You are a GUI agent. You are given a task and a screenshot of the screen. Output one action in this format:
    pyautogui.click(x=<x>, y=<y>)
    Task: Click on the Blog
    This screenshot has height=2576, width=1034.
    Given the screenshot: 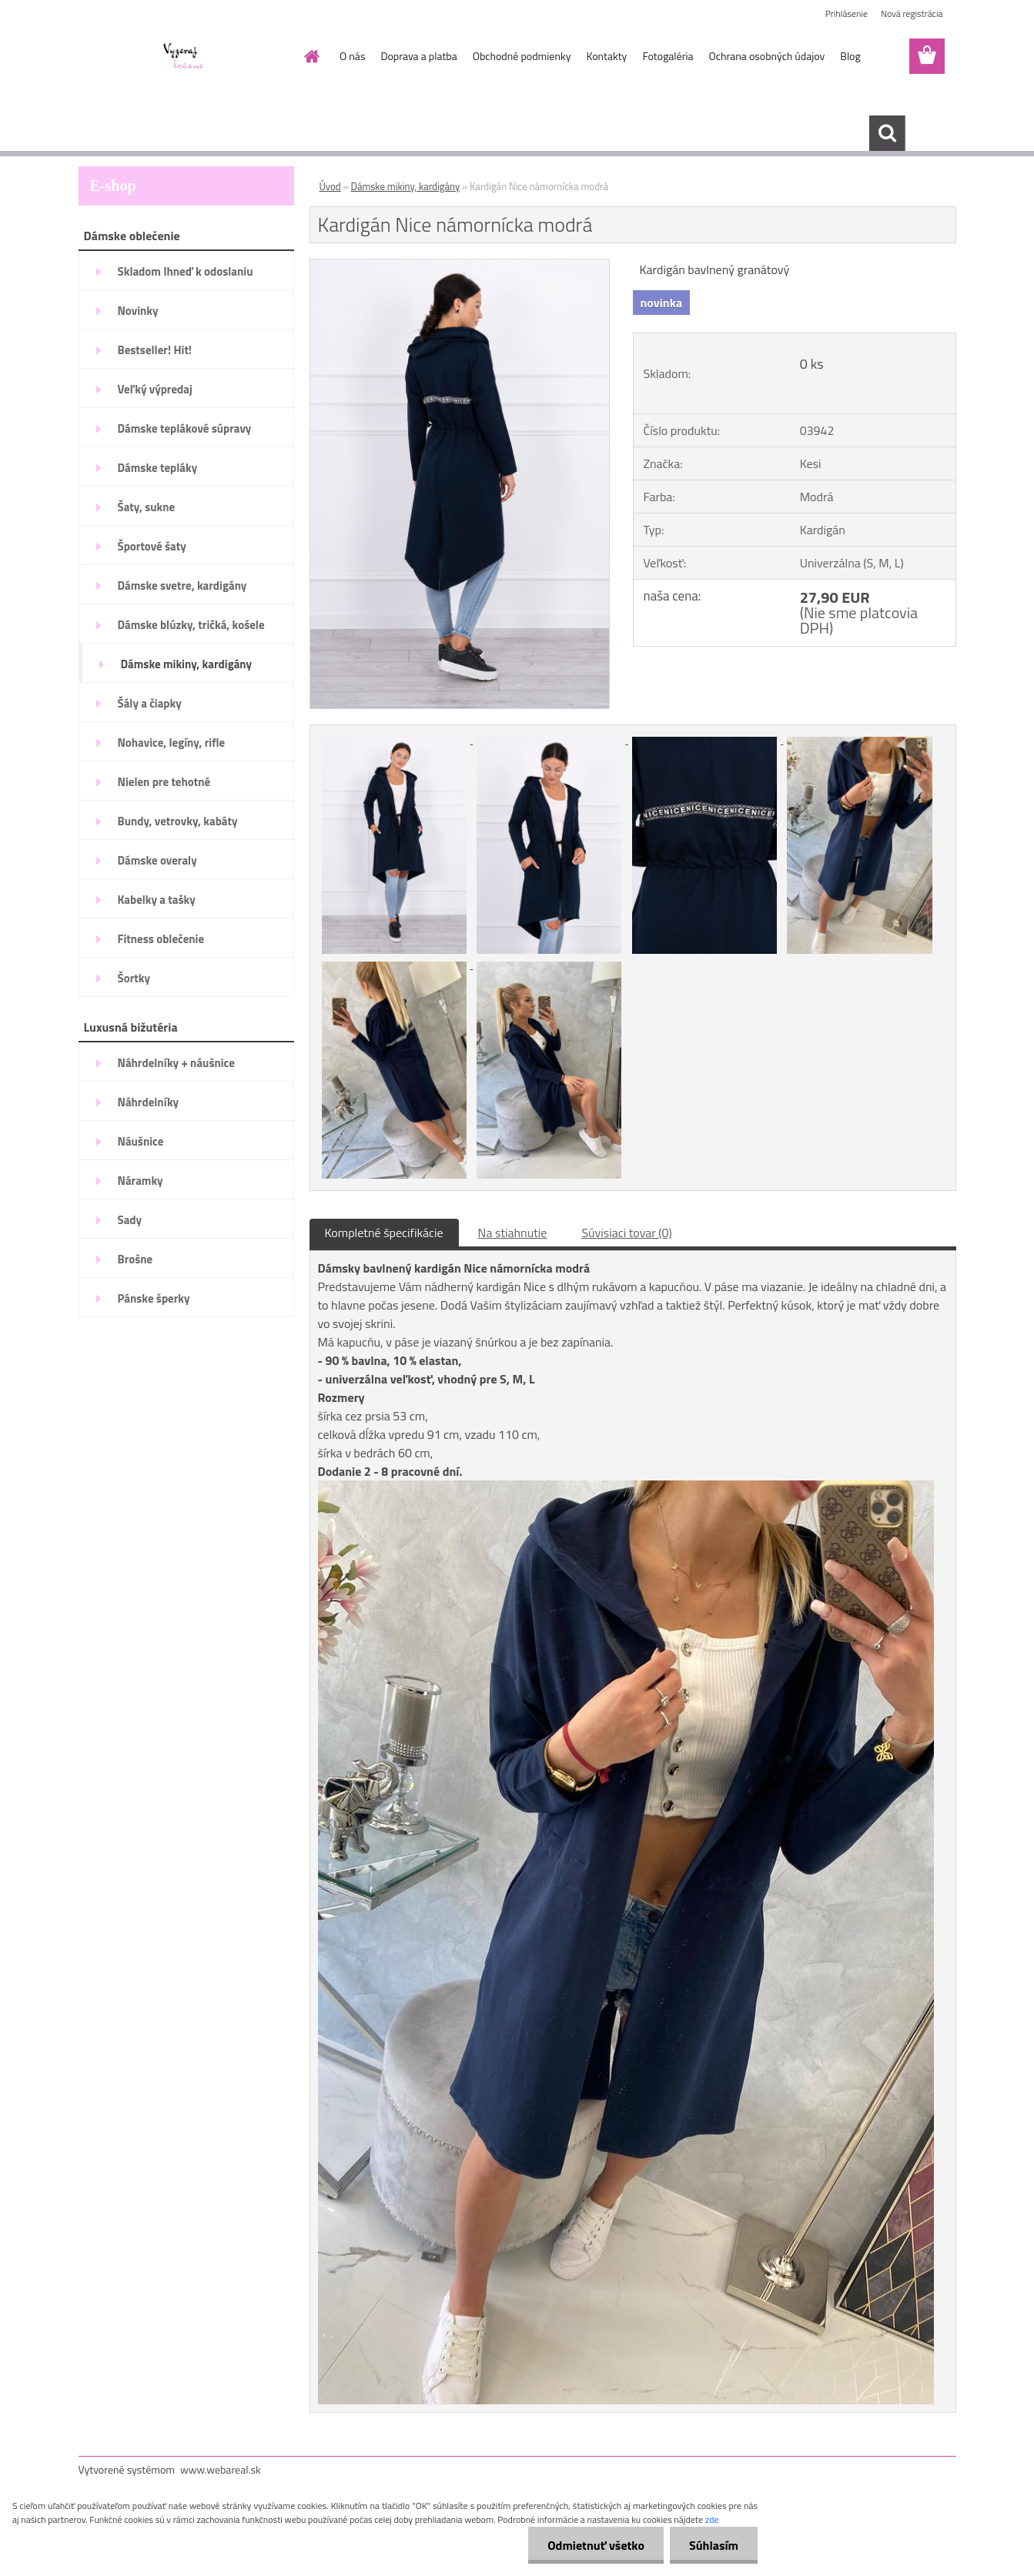 What is the action you would take?
    pyautogui.click(x=850, y=56)
    